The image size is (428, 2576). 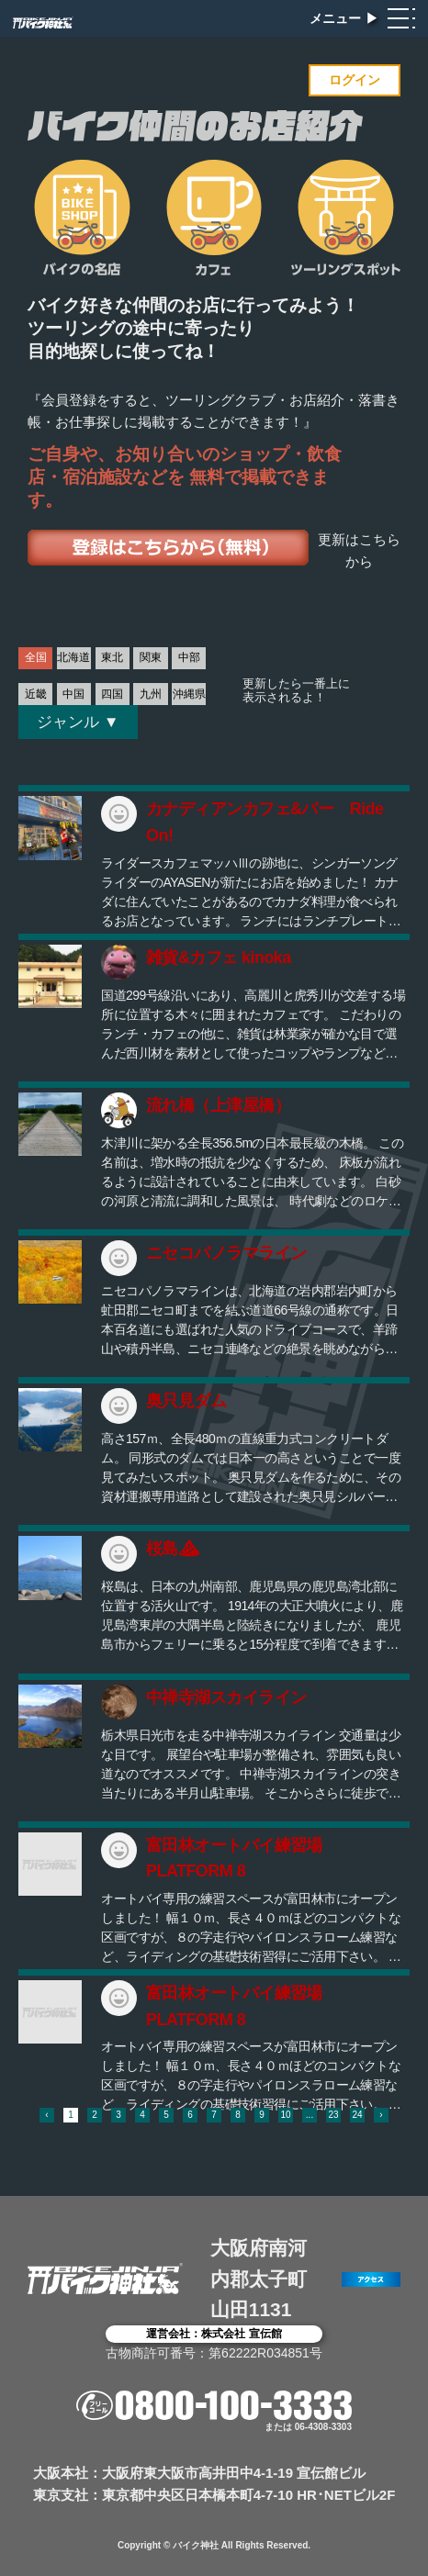 What do you see at coordinates (333, 2115) in the screenshot?
I see `23` at bounding box center [333, 2115].